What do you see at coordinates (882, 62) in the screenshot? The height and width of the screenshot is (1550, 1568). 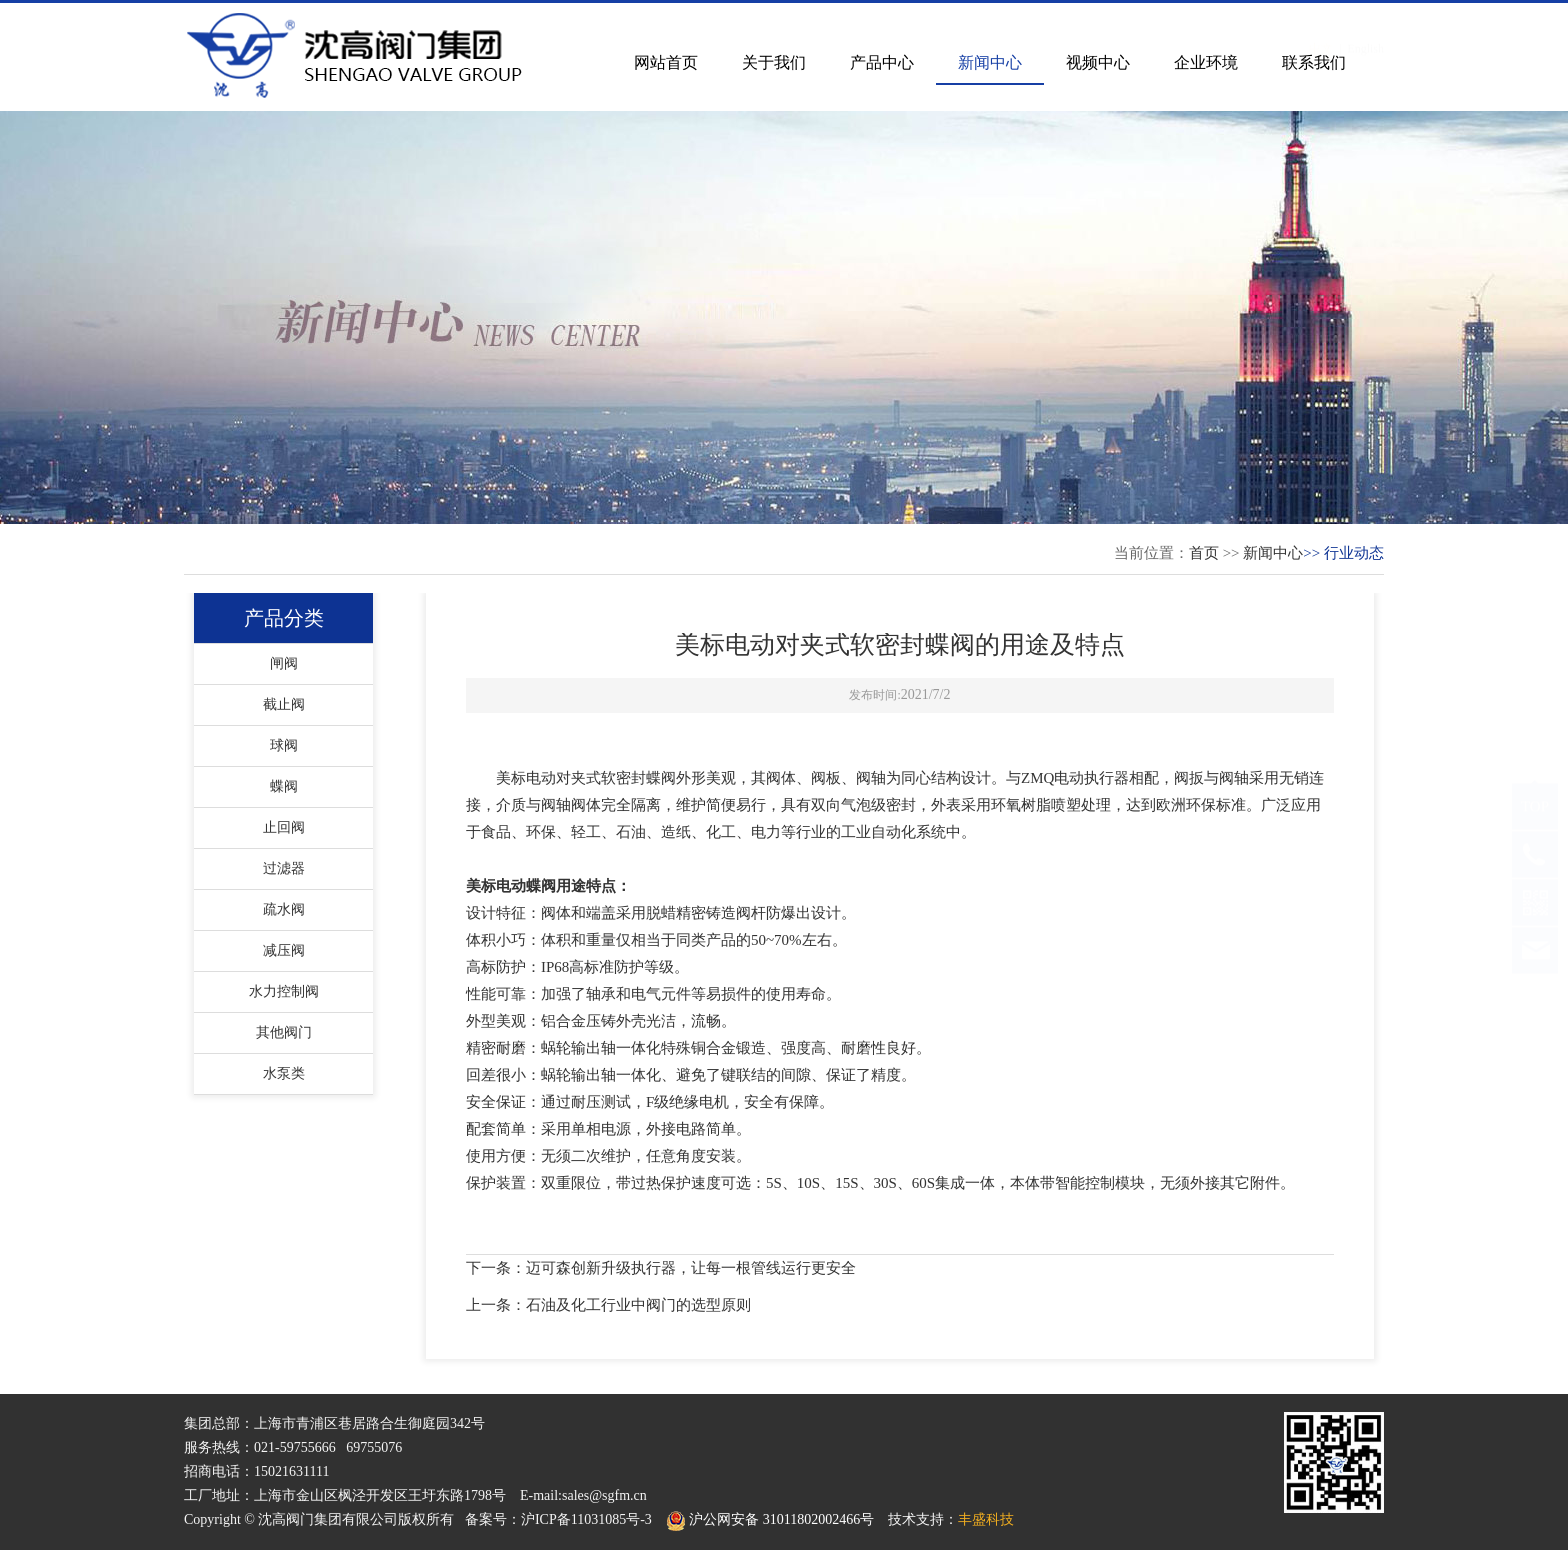 I see `产品中心` at bounding box center [882, 62].